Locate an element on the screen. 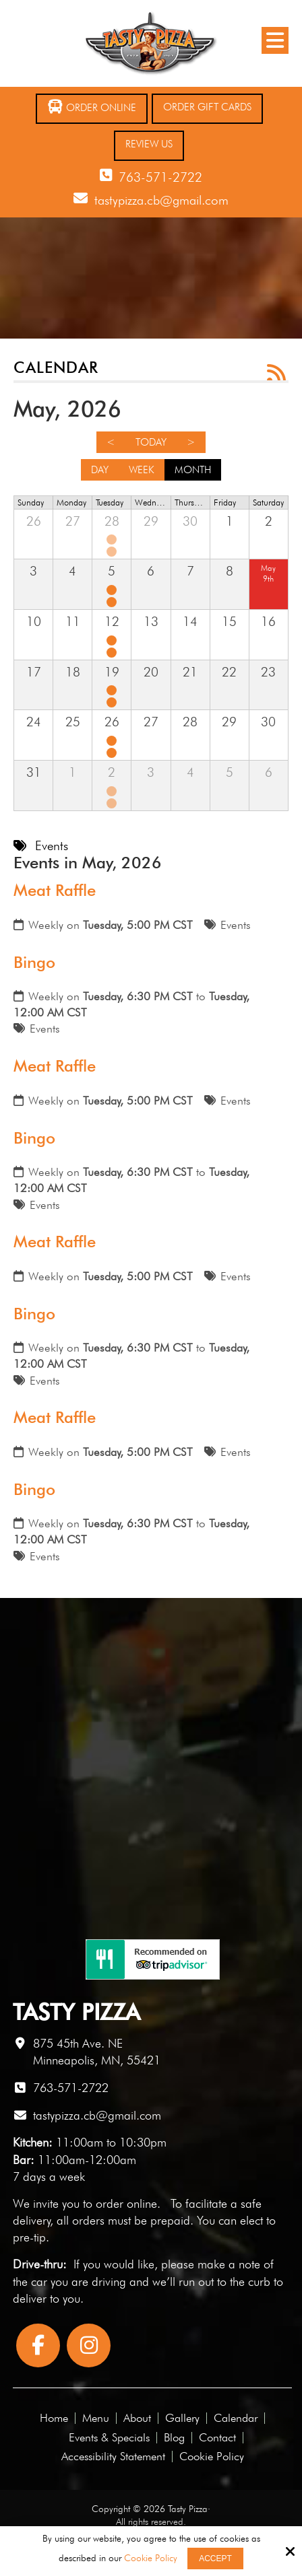 The height and width of the screenshot is (2576, 302). Order Online is located at coordinates (91, 107).